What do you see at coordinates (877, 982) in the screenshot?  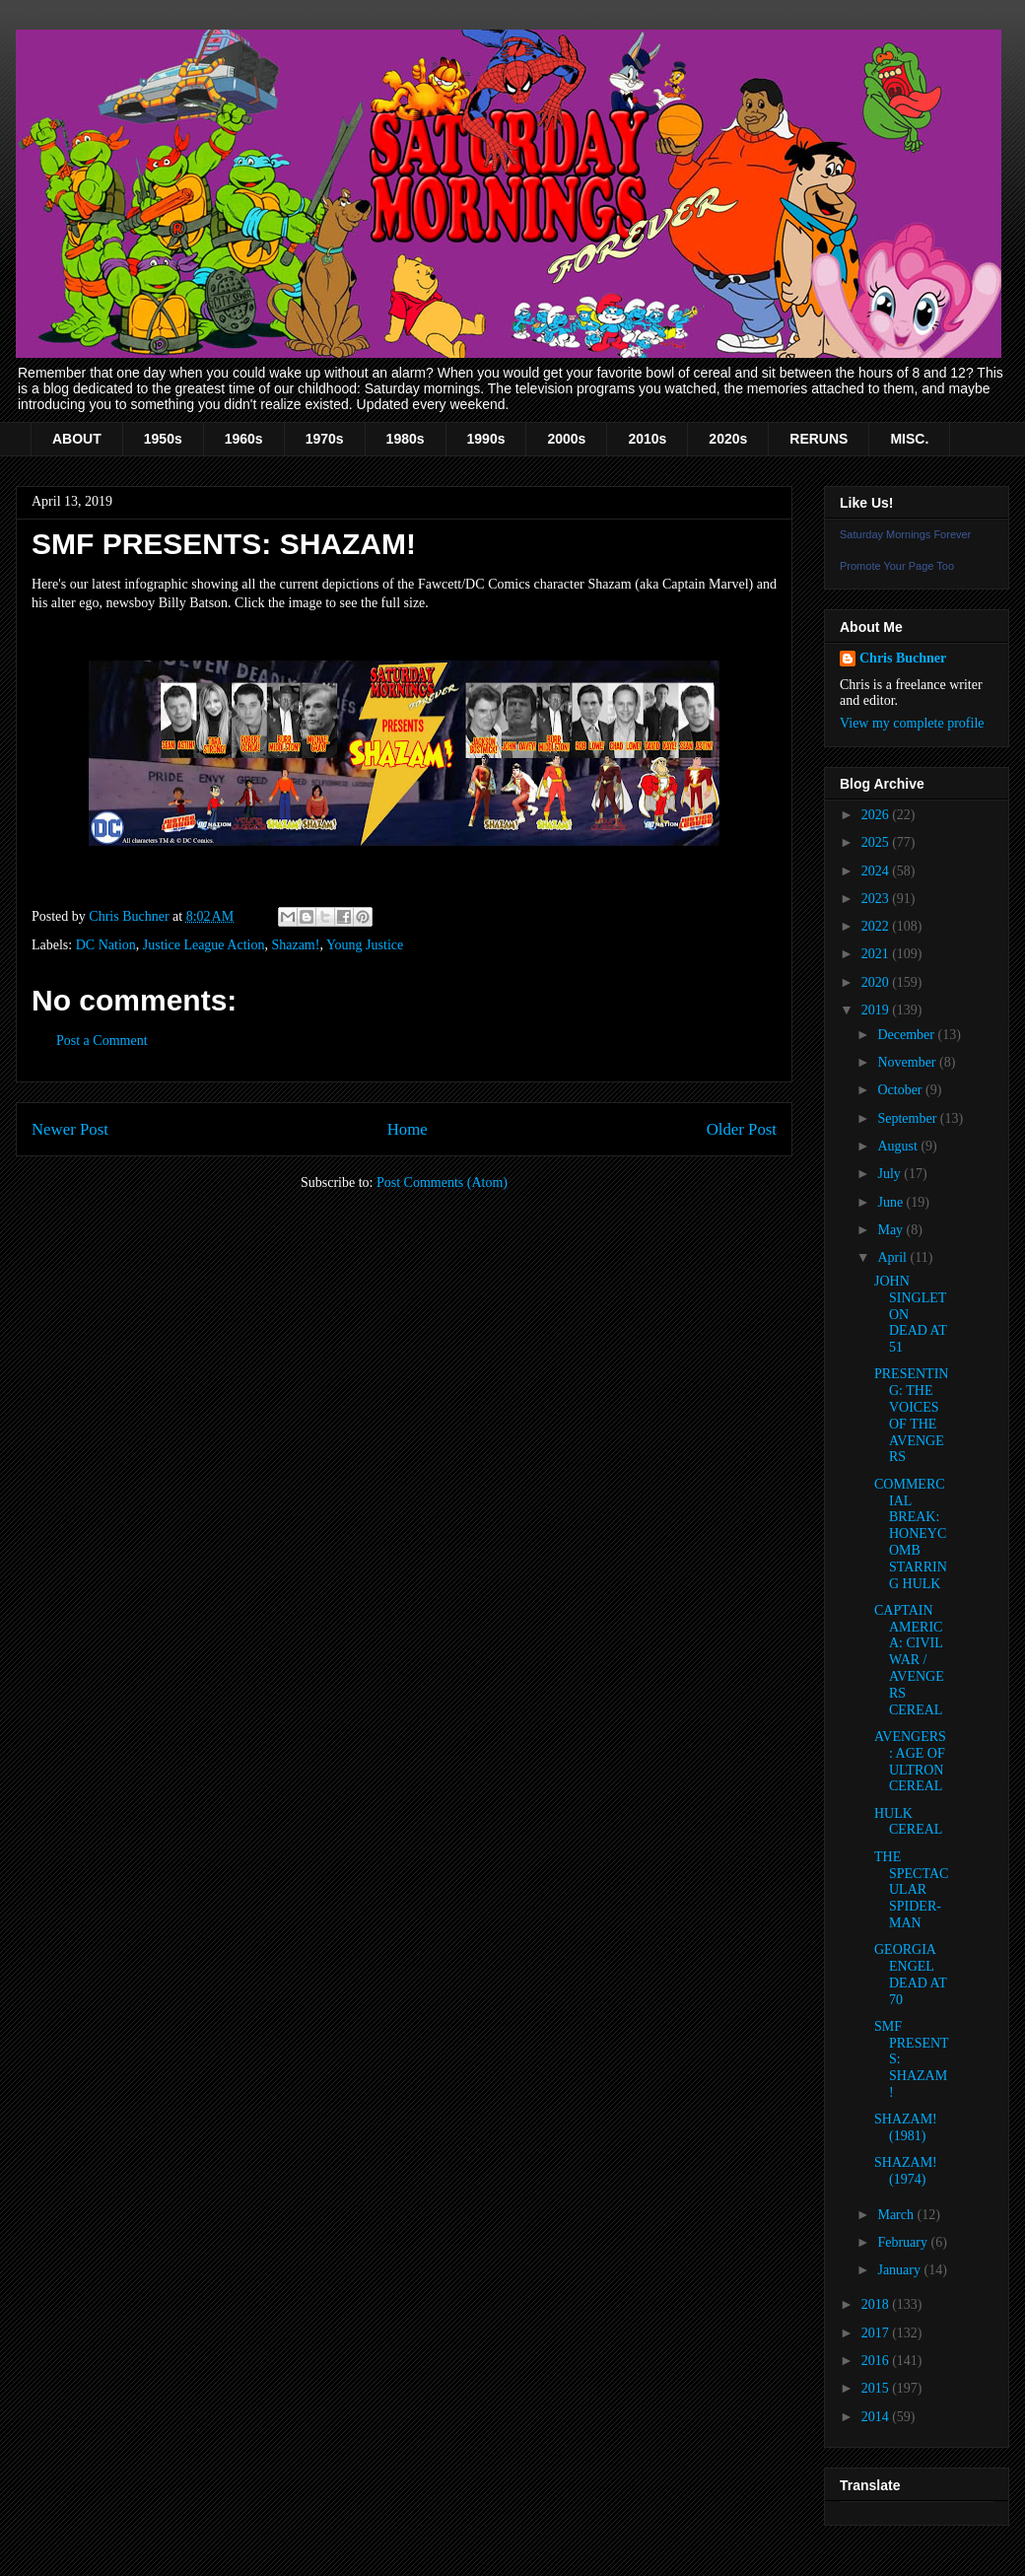 I see `2020` at bounding box center [877, 982].